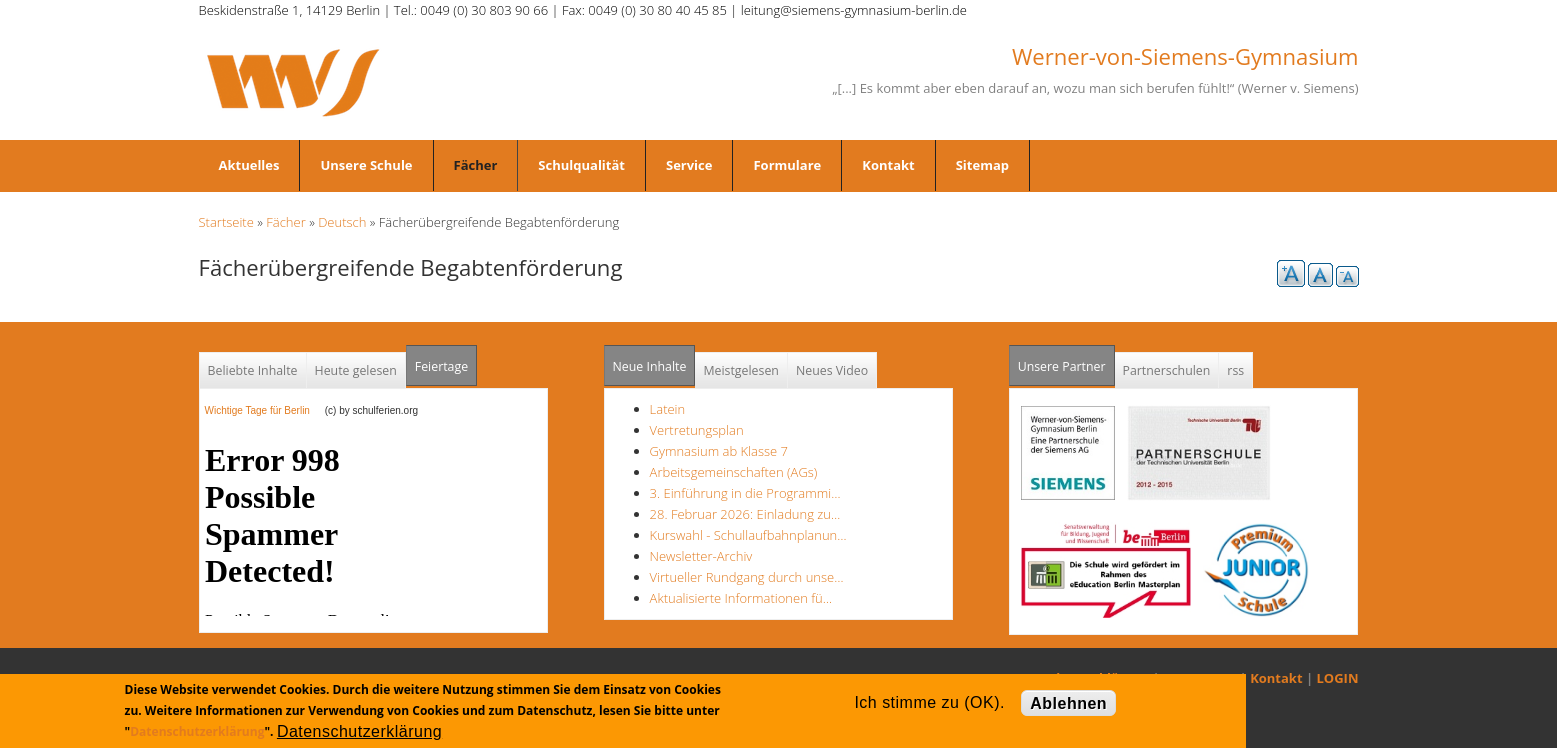  Describe the element at coordinates (748, 535) in the screenshot. I see `Kurswahl - Schullaufbahnplanun…` at that location.